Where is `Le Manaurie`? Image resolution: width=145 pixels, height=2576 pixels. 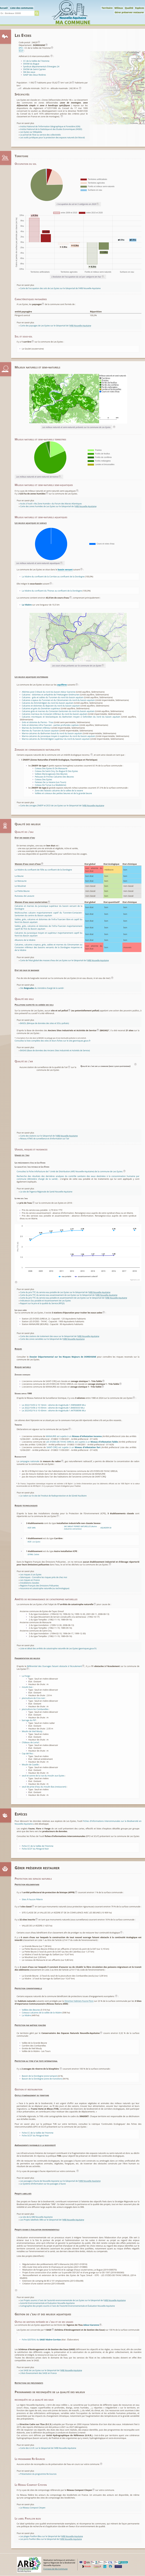 Le Manaurie is located at coordinates (20, 881).